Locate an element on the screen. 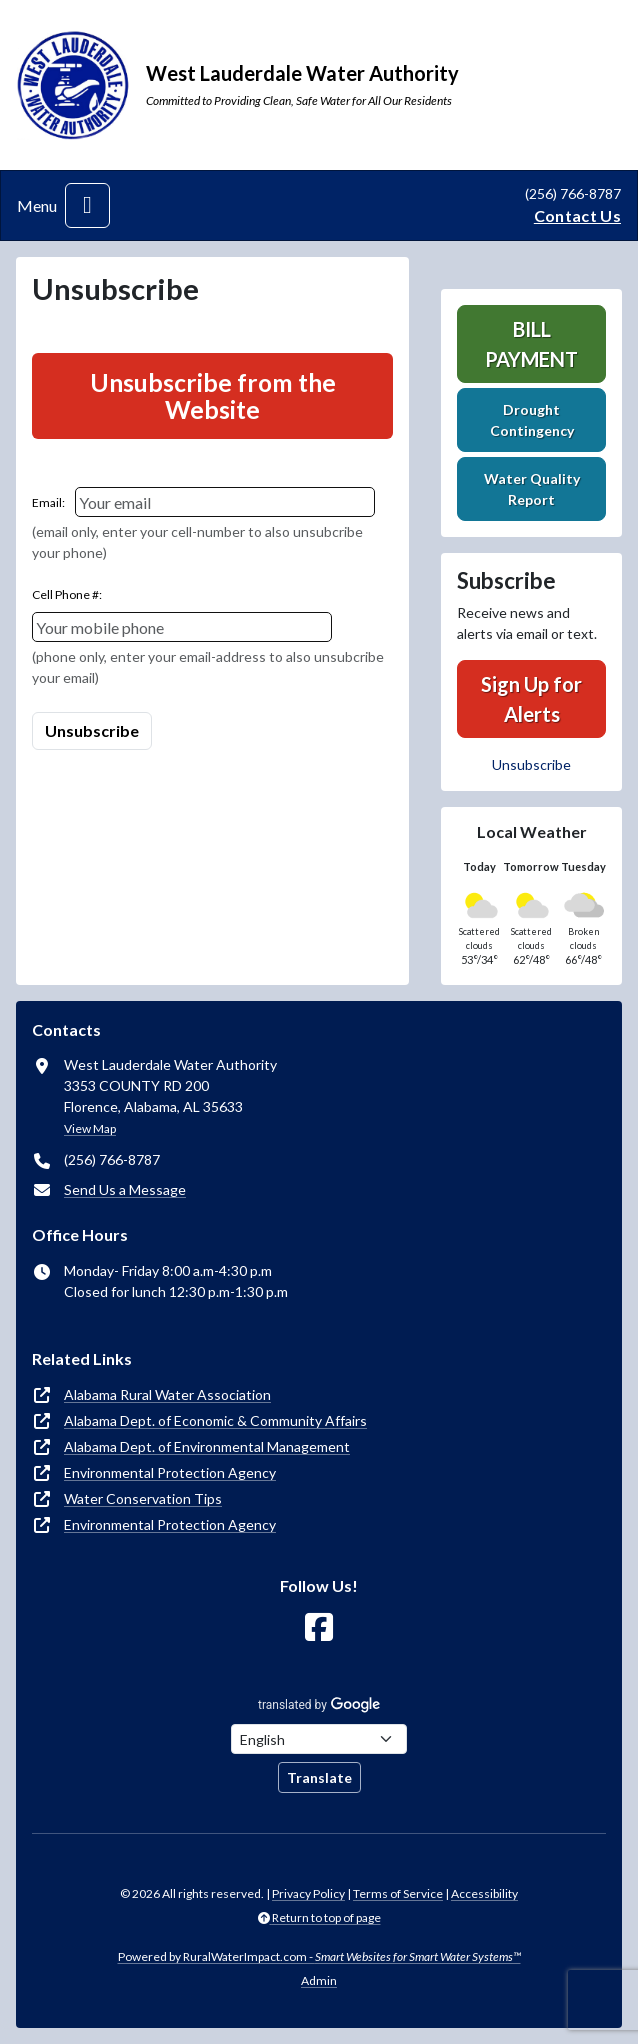 This screenshot has height=2044, width=638. Alabama Dept. of Economic & Community Affairs [(opens in new window)] is located at coordinates (215, 1420).